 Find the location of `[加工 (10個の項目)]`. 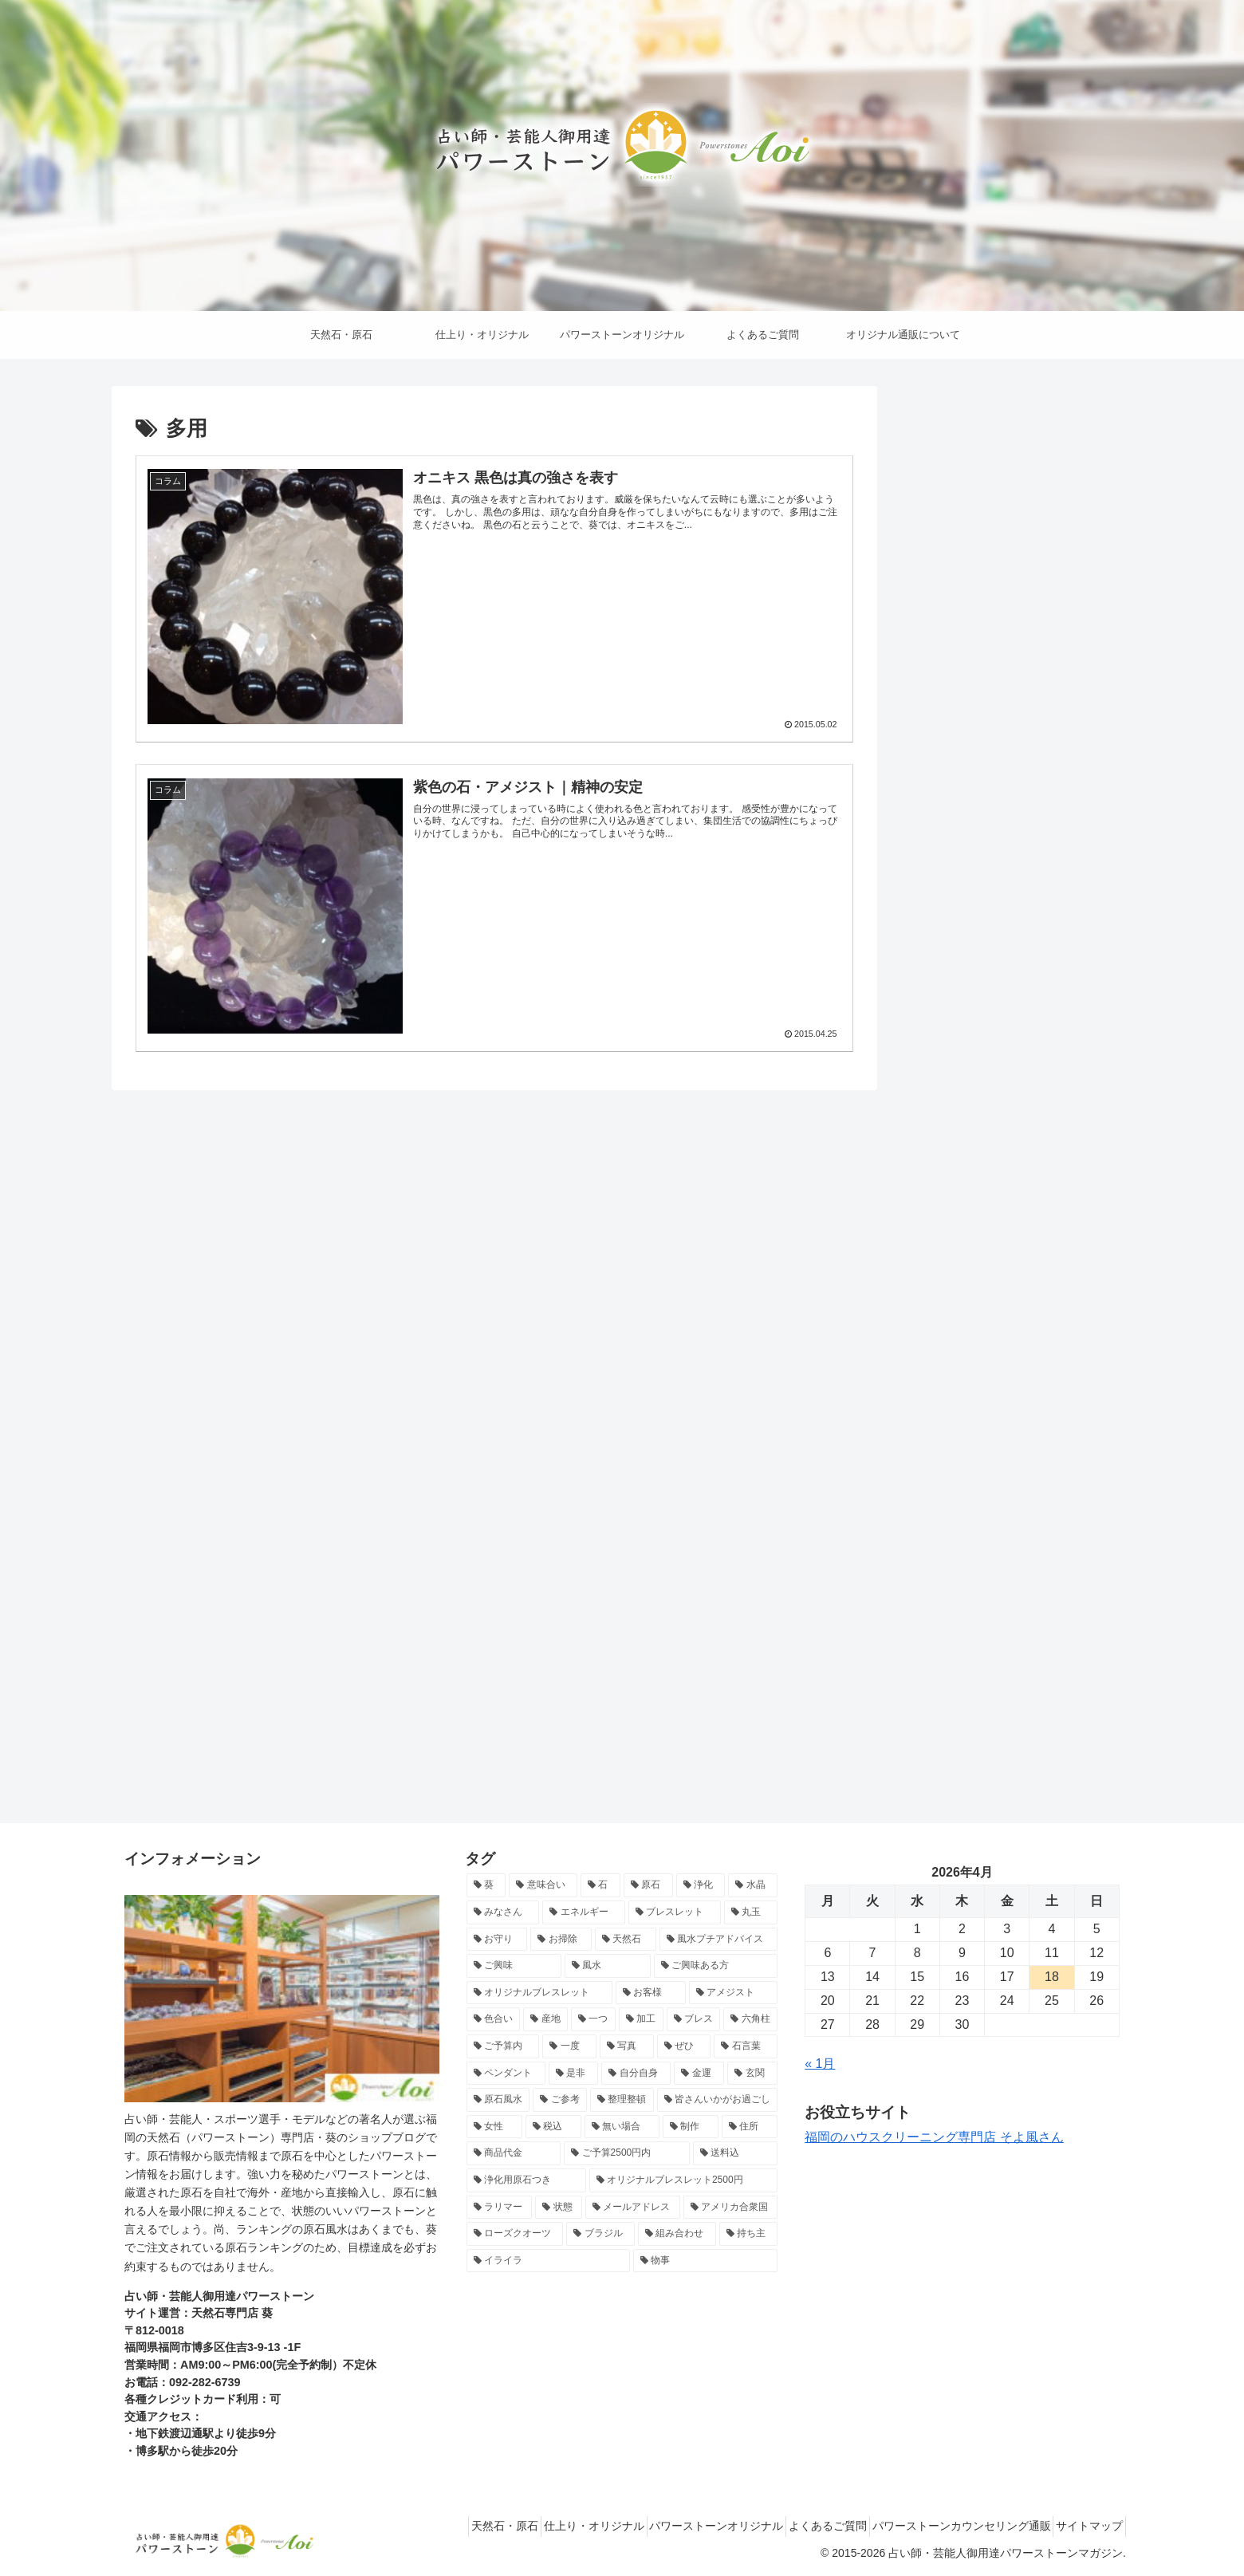

[加工 (10個の項目)] is located at coordinates (641, 2019).